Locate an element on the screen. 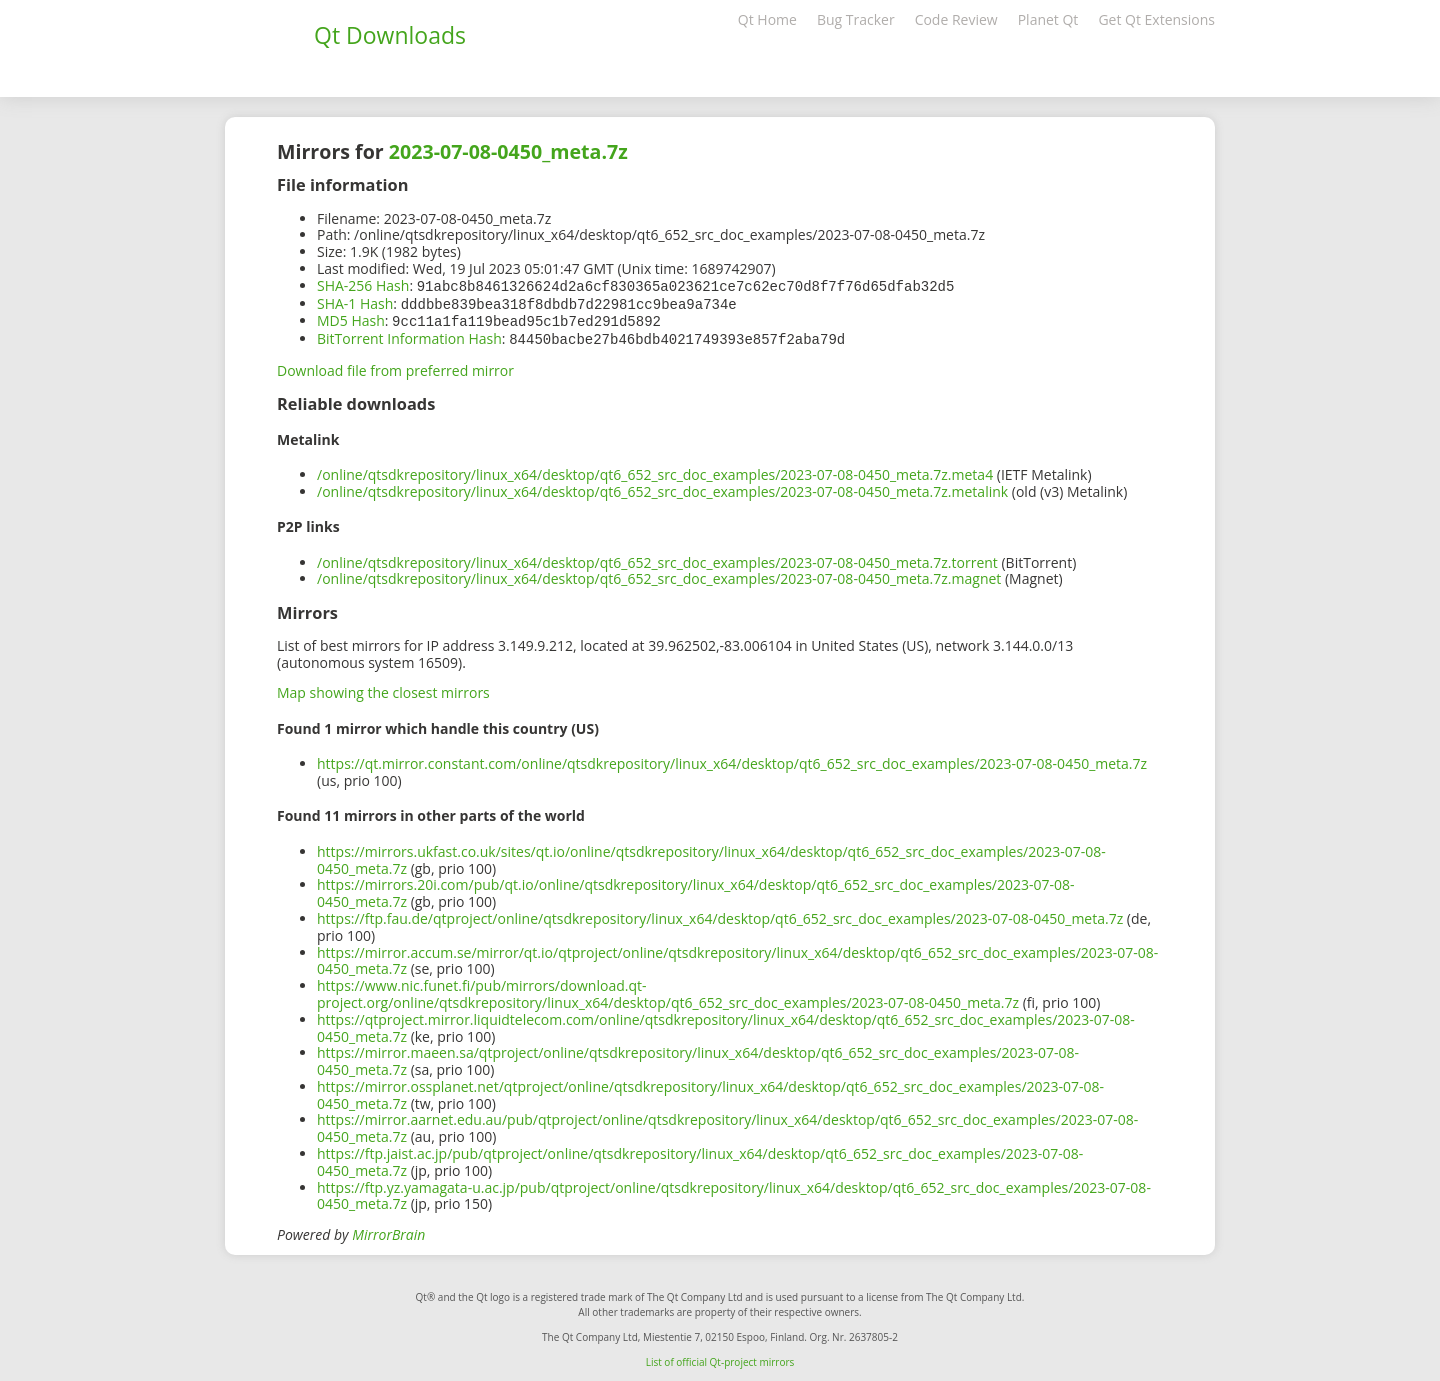 This screenshot has width=1440, height=1381. Download file from preferred mirror is located at coordinates (395, 366).